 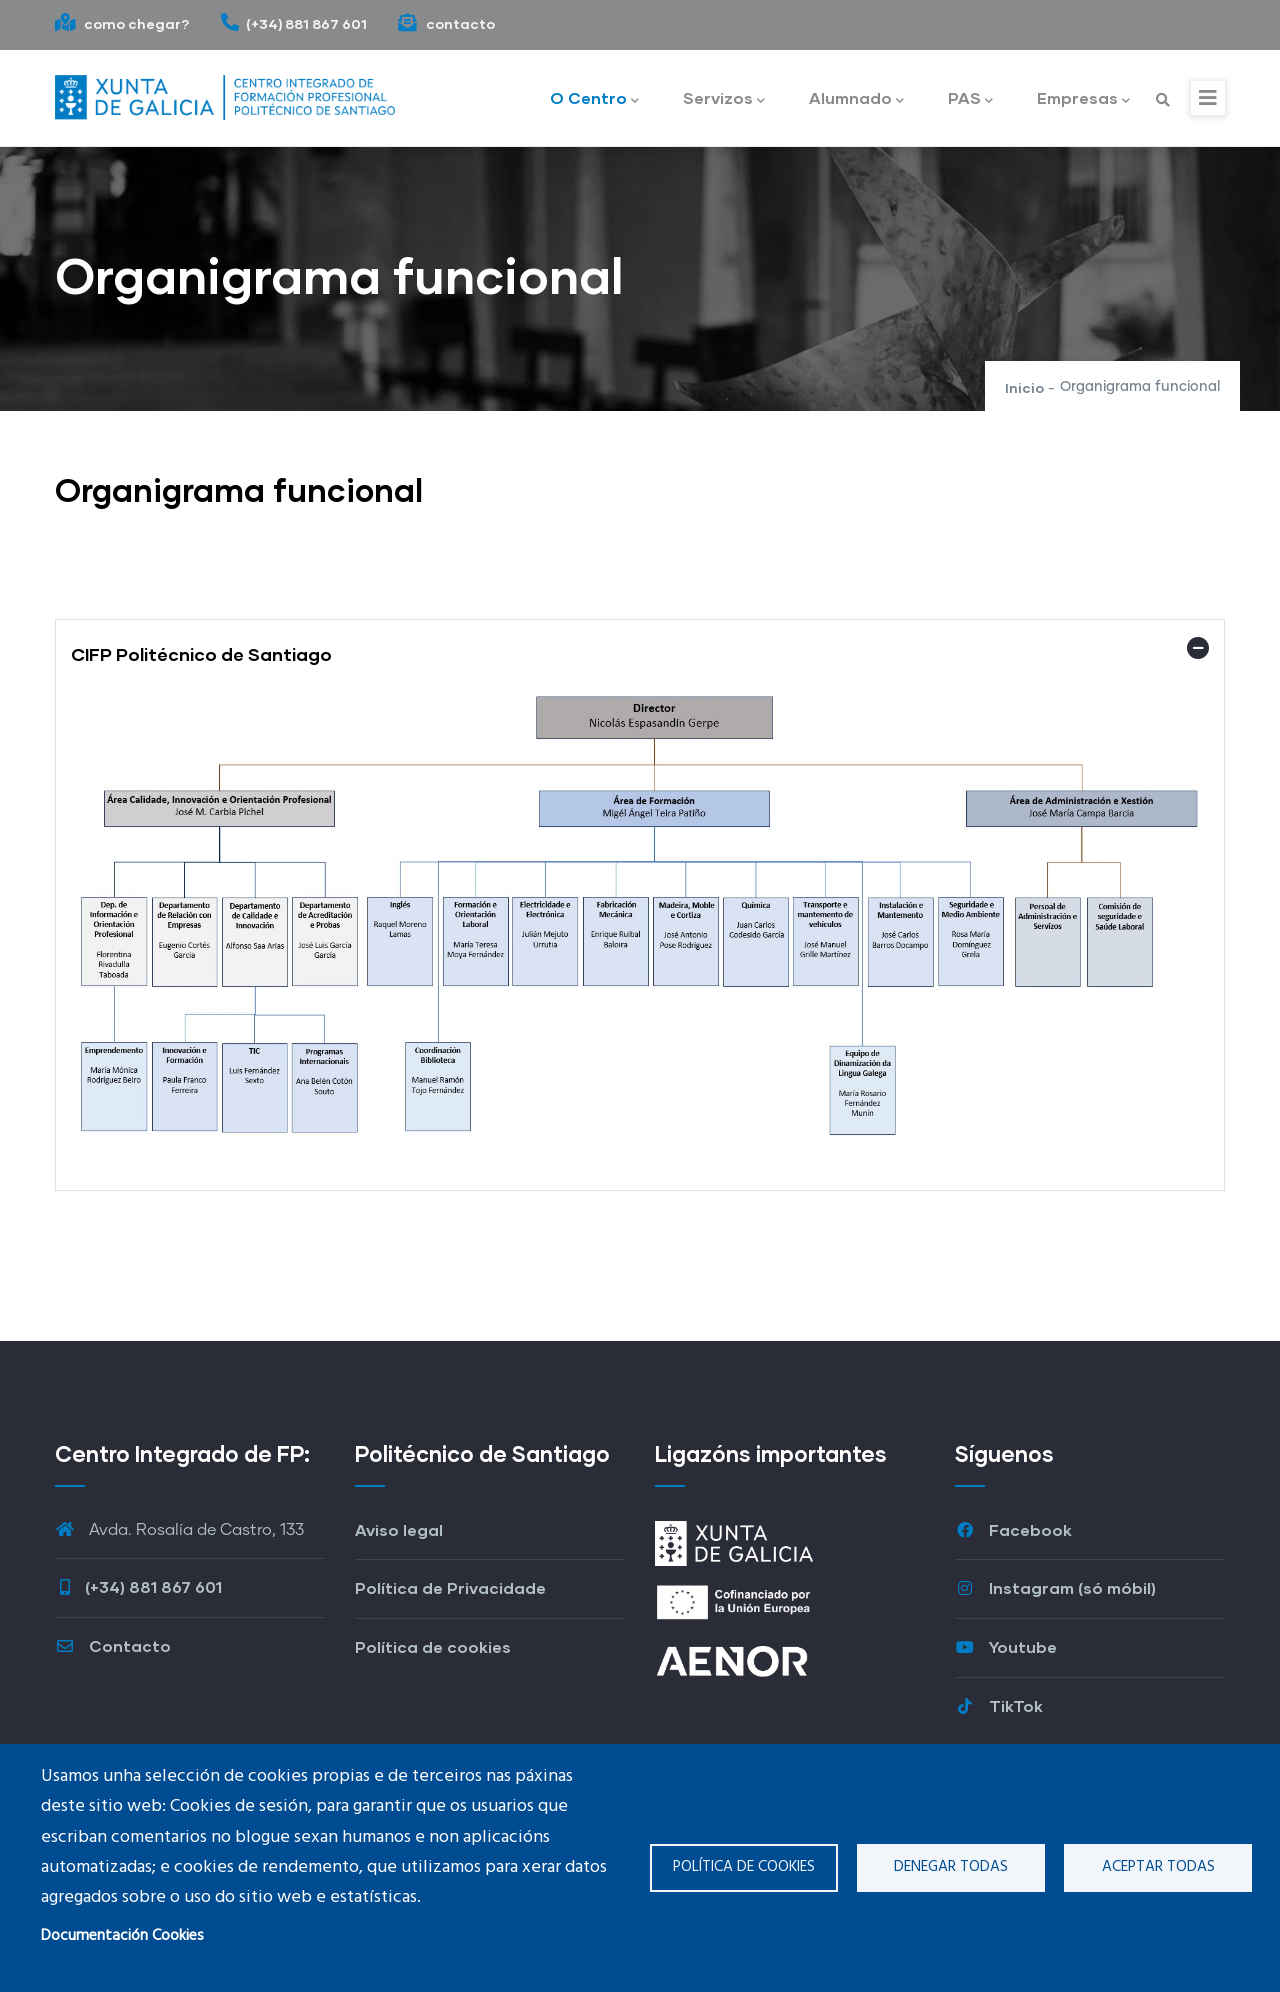 I want to click on Documentación Cookies, so click(x=122, y=1936).